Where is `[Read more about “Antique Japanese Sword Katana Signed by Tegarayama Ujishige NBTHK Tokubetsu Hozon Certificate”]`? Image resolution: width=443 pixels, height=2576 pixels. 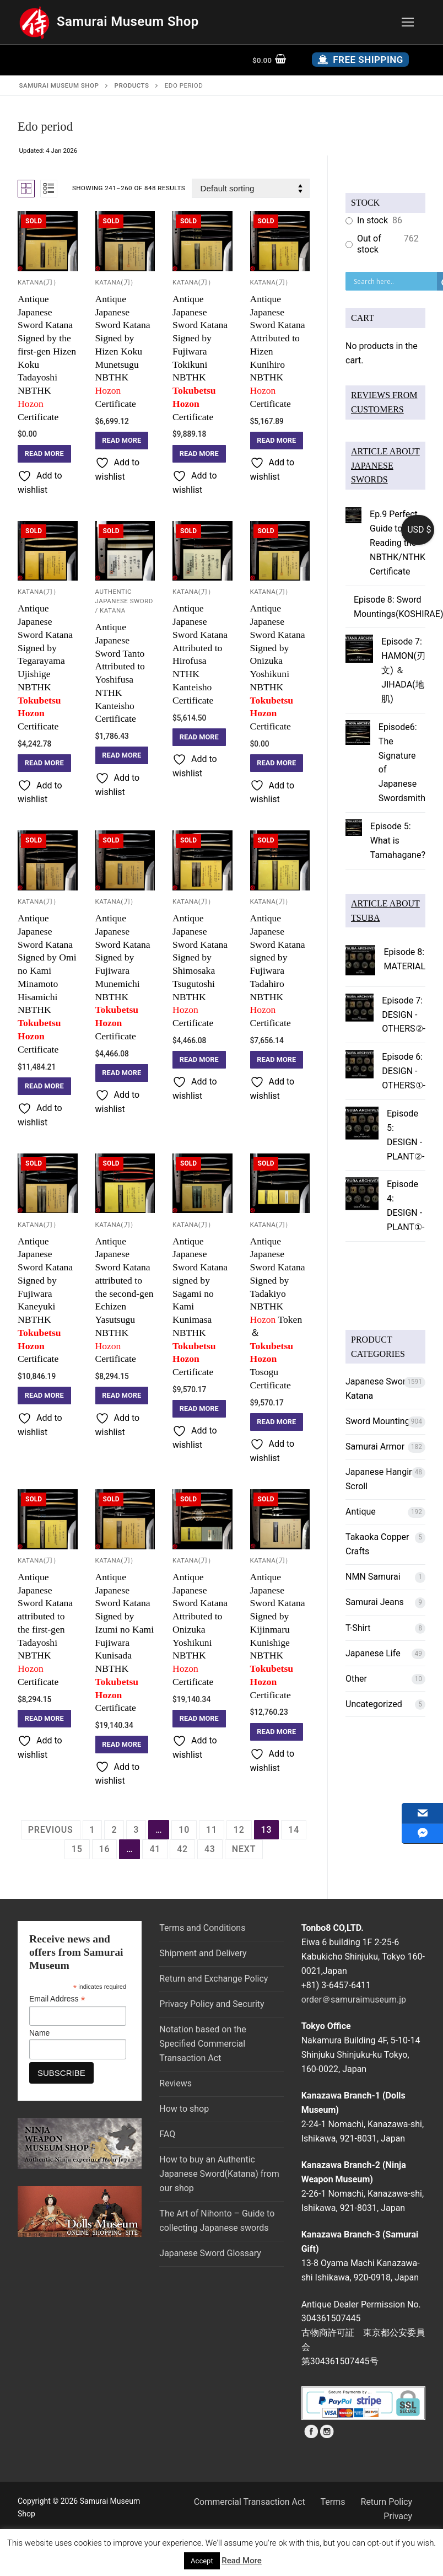
[Read more about “Antique Japanese Sword Katana Signed by Tegarayama Ujishige NBTHK Tokubetsu Hozon Certificate”] is located at coordinates (44, 763).